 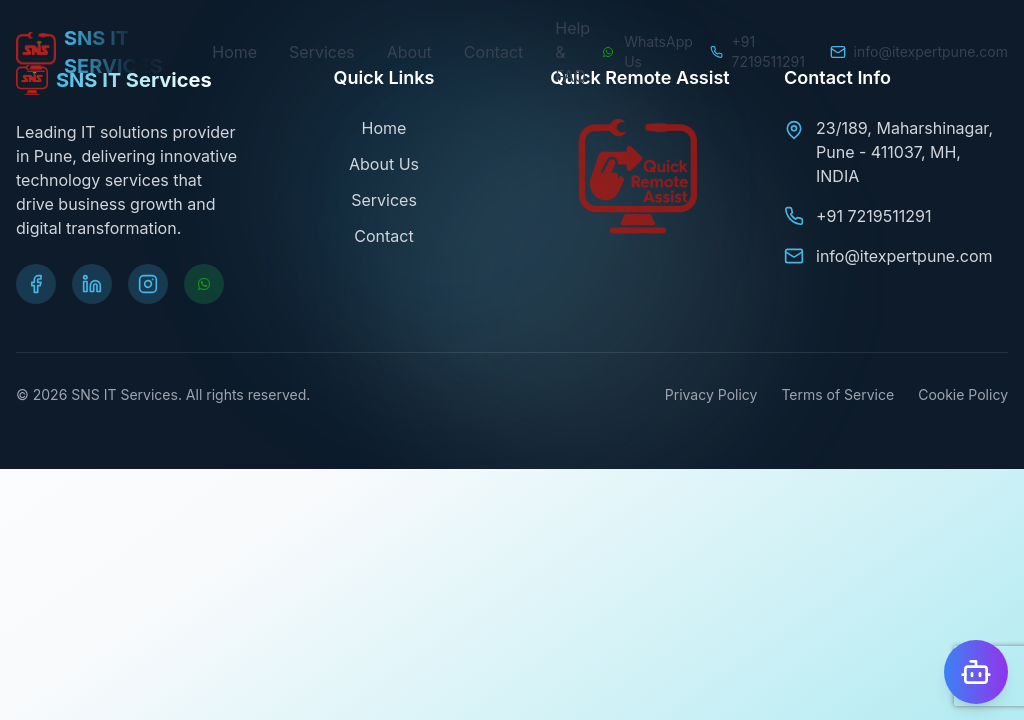 What do you see at coordinates (963, 394) in the screenshot?
I see `Cookie Policy` at bounding box center [963, 394].